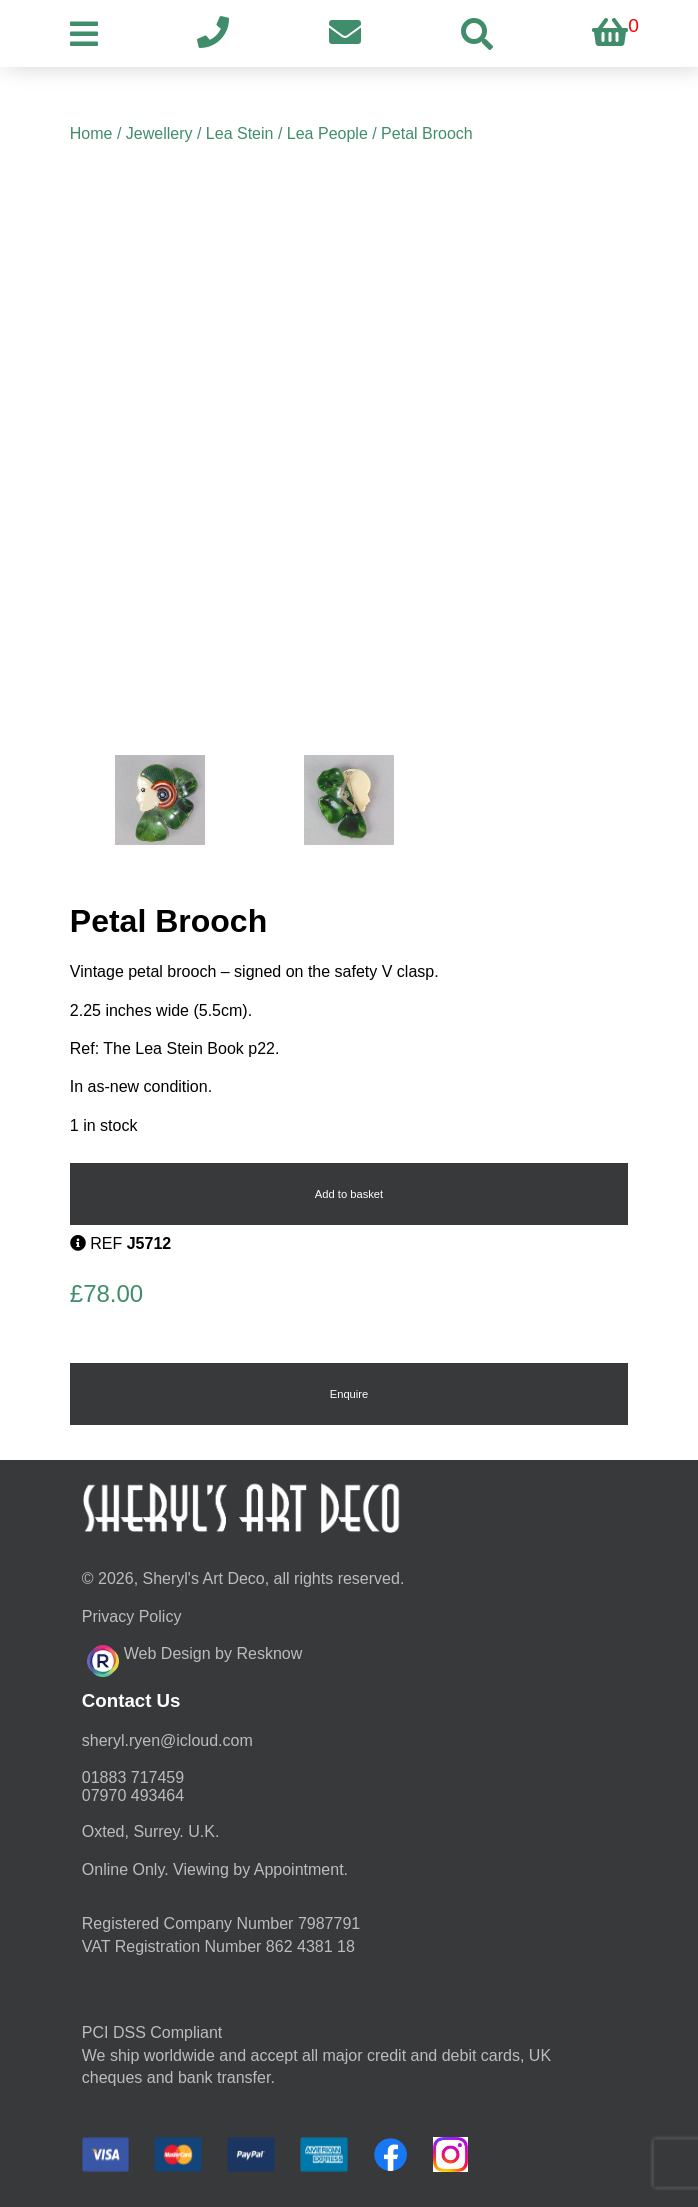 The width and height of the screenshot is (698, 2207). I want to click on Lea People, so click(327, 133).